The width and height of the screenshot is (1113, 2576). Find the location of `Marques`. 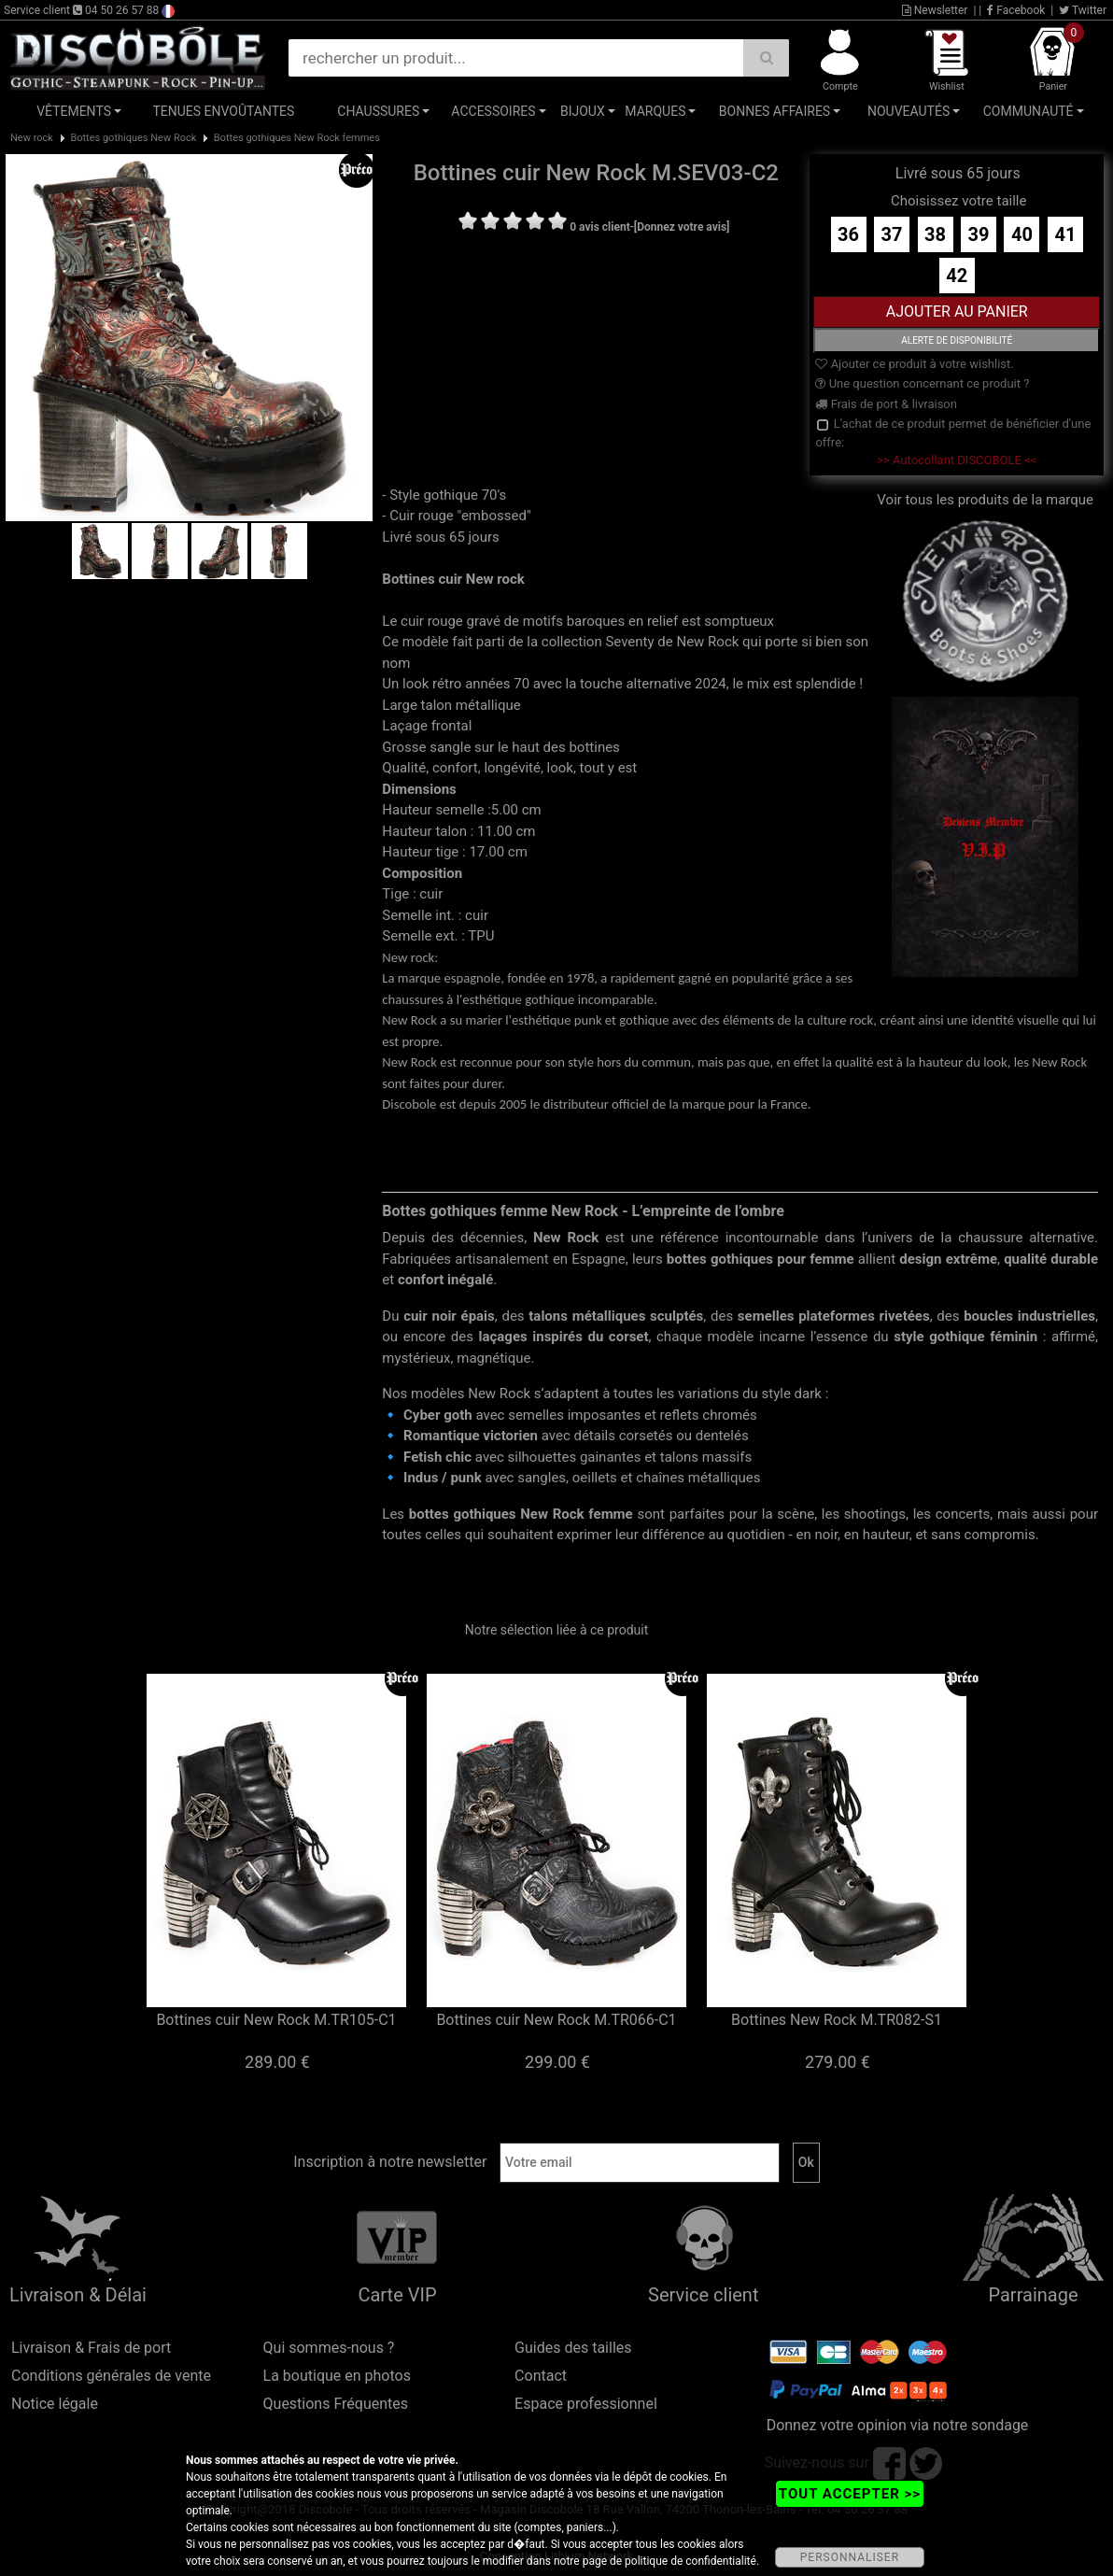

Marques is located at coordinates (655, 111).